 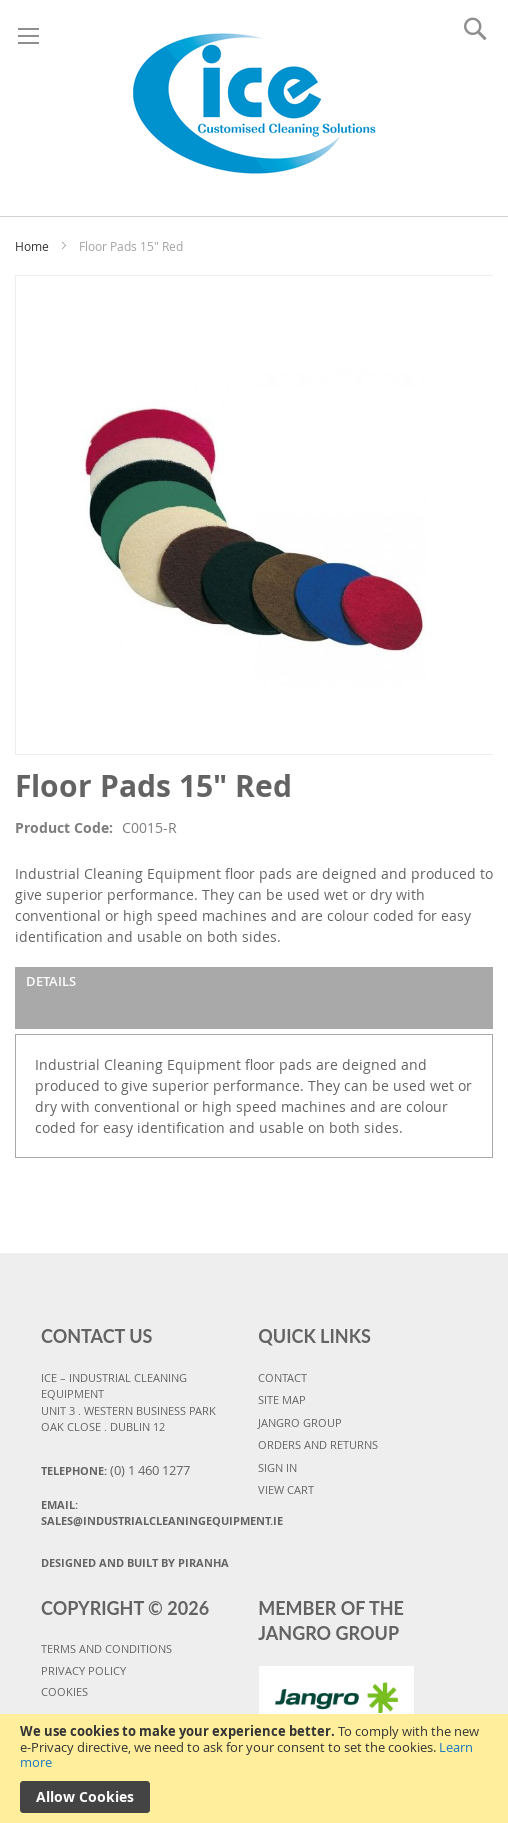 I want to click on [store logo], so click(x=254, y=103).